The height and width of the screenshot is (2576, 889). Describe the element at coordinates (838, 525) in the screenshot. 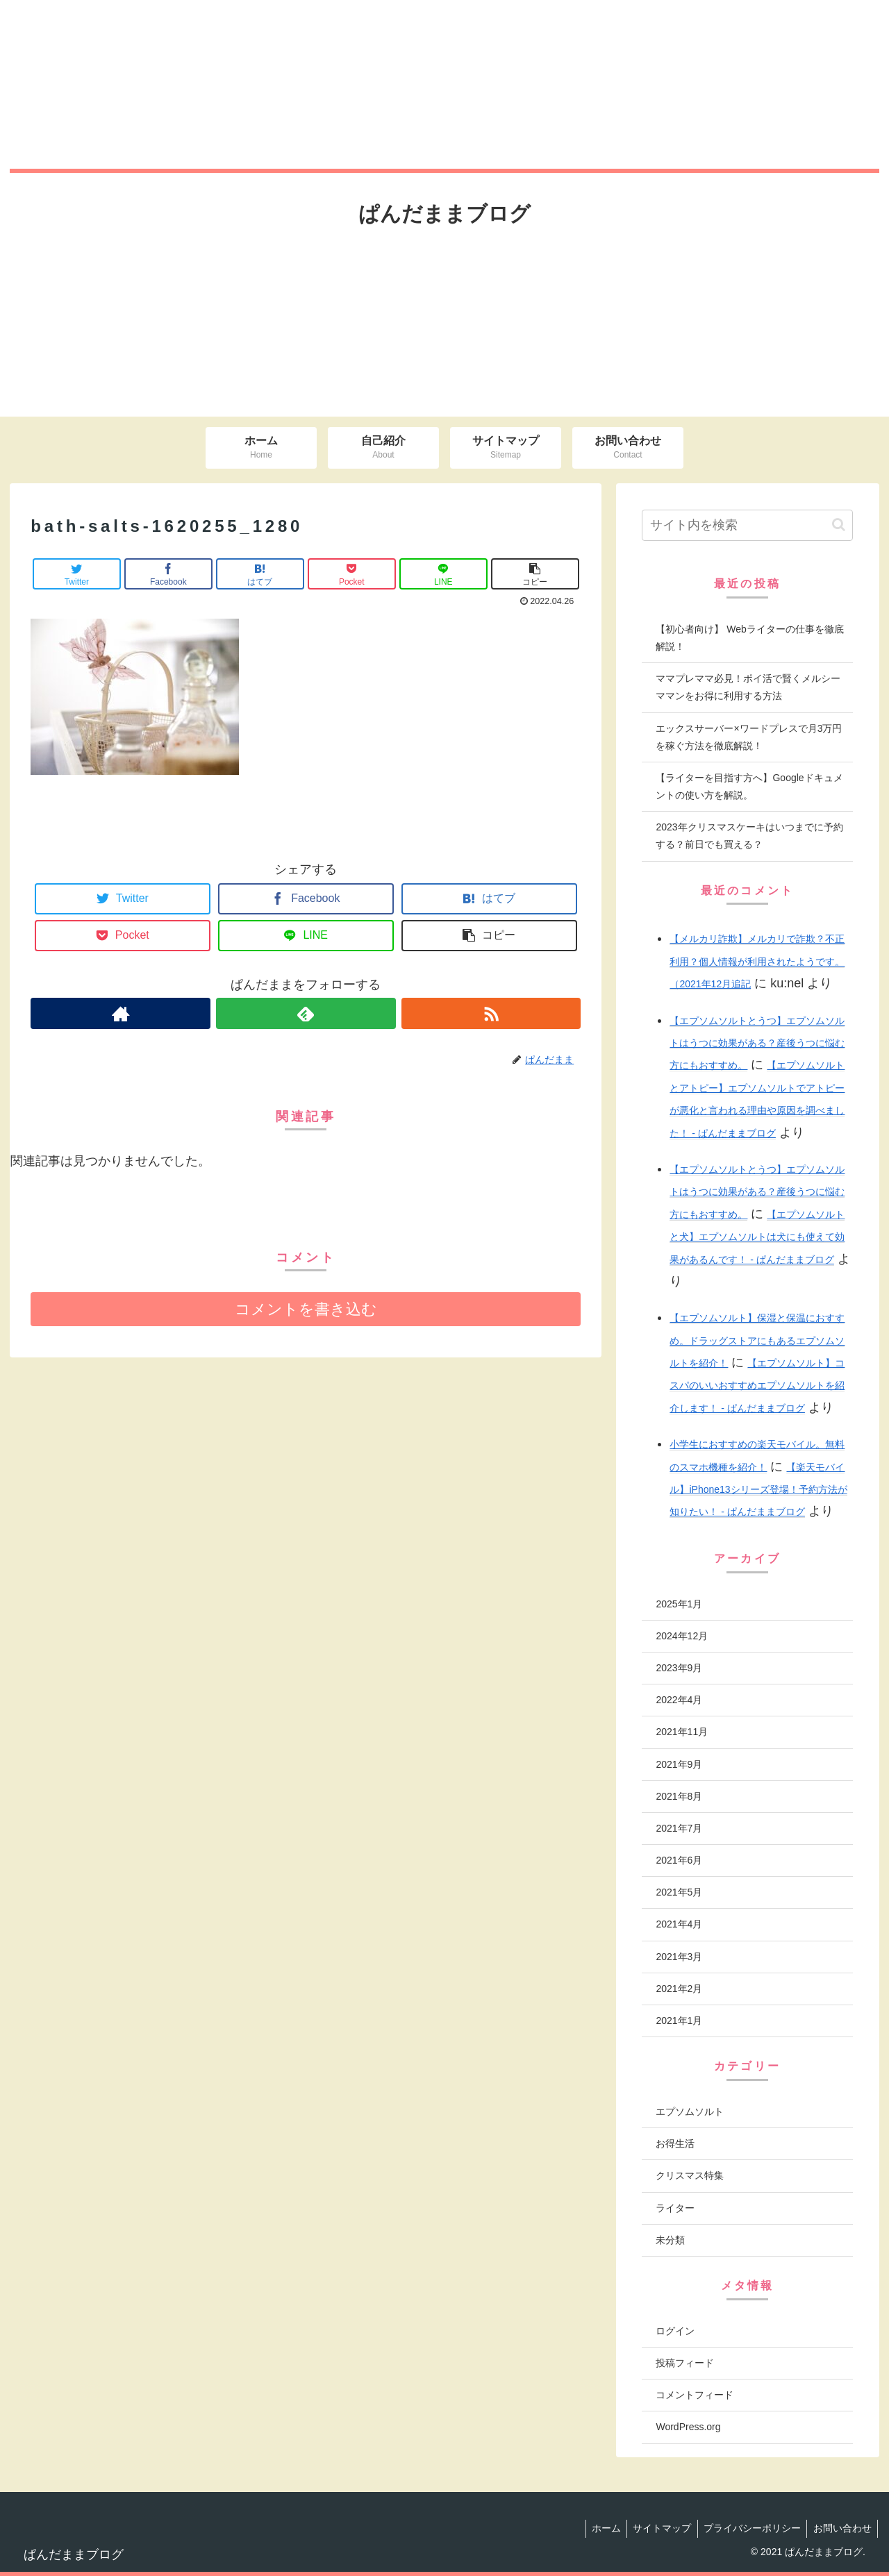

I see `[button]` at that location.